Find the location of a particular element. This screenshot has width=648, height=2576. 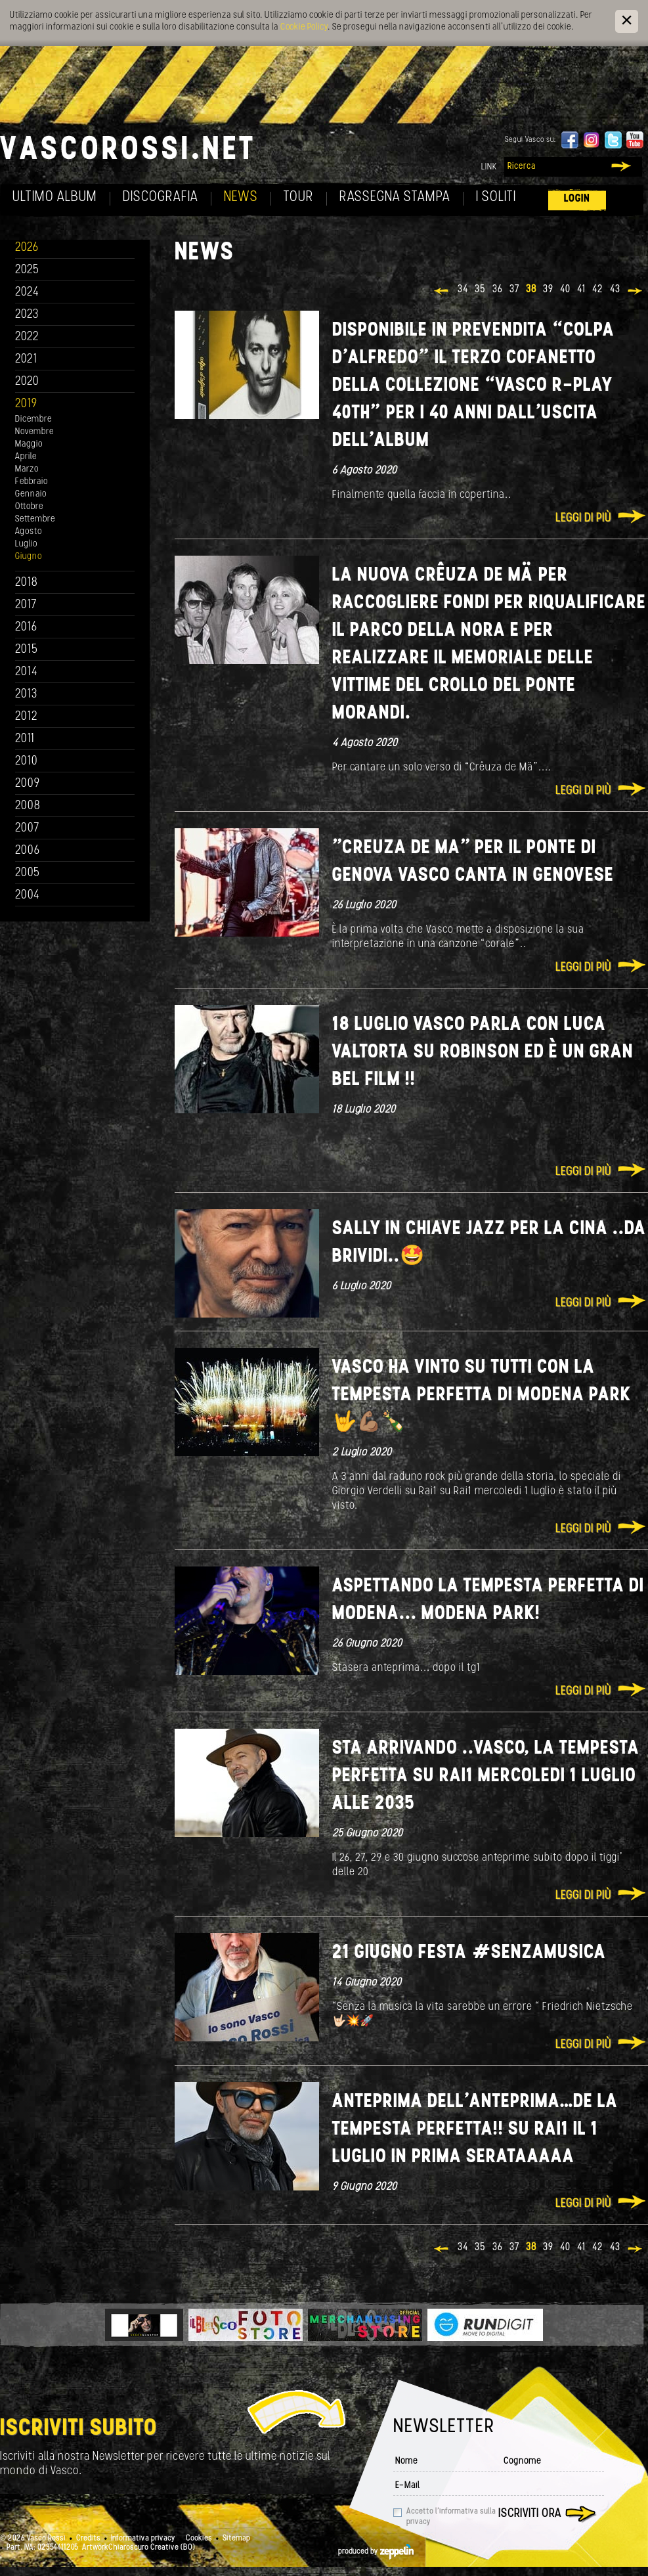

34 is located at coordinates (463, 289).